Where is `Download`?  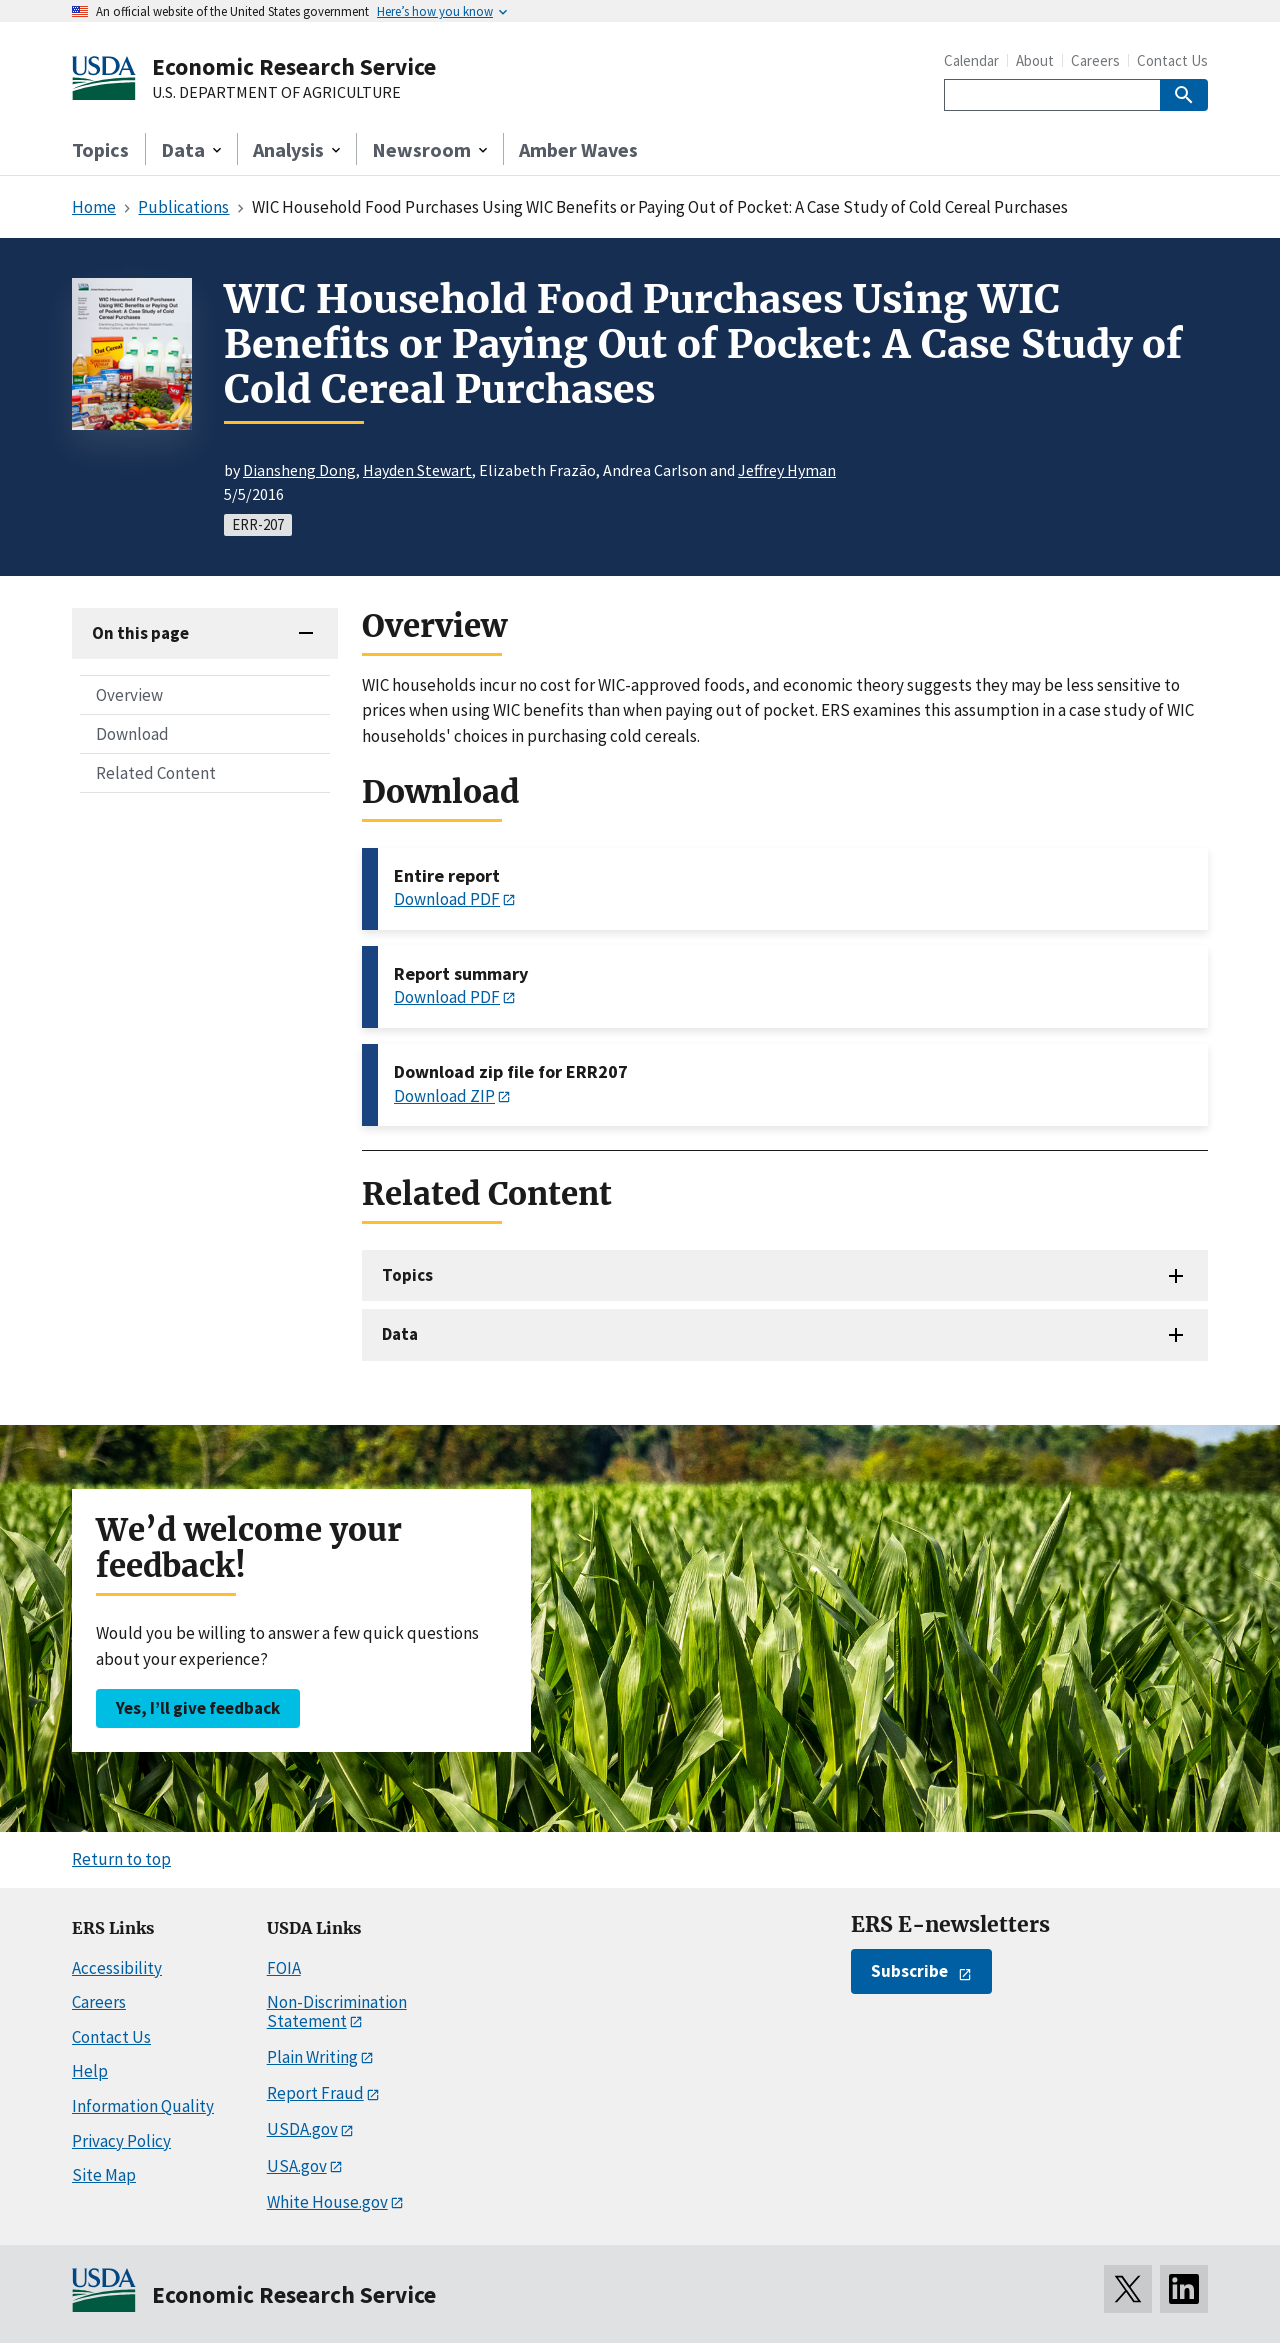 Download is located at coordinates (132, 734).